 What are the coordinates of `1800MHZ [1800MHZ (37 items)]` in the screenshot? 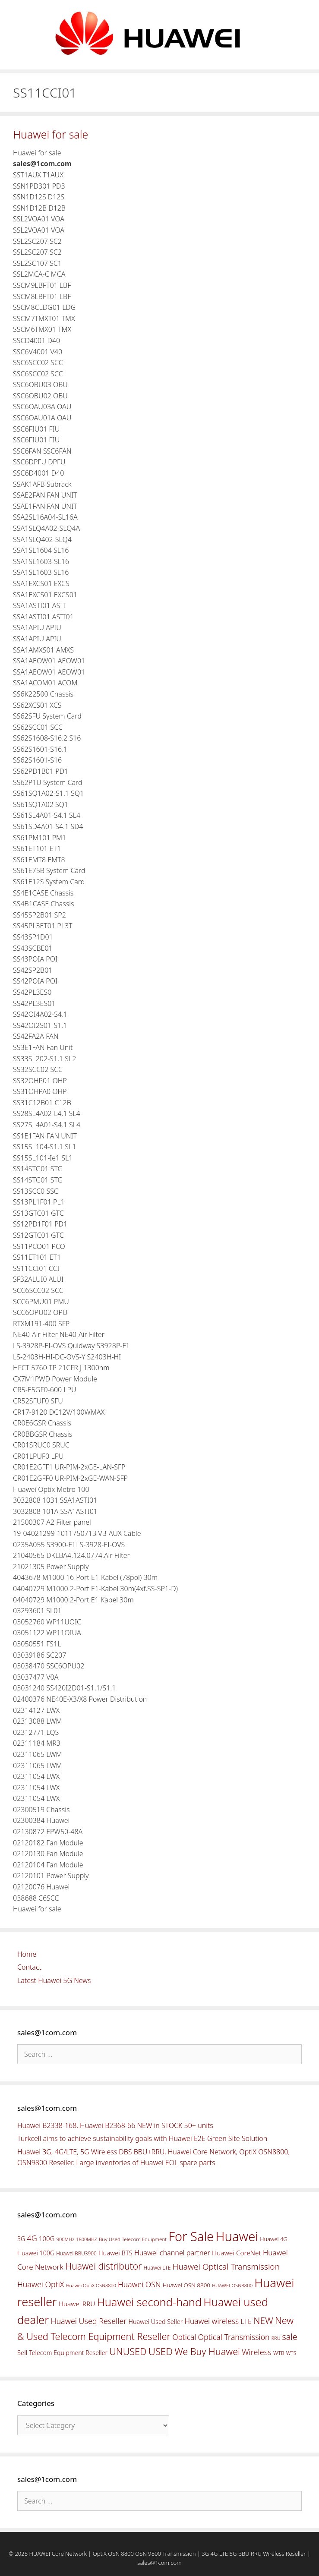 It's located at (86, 2239).